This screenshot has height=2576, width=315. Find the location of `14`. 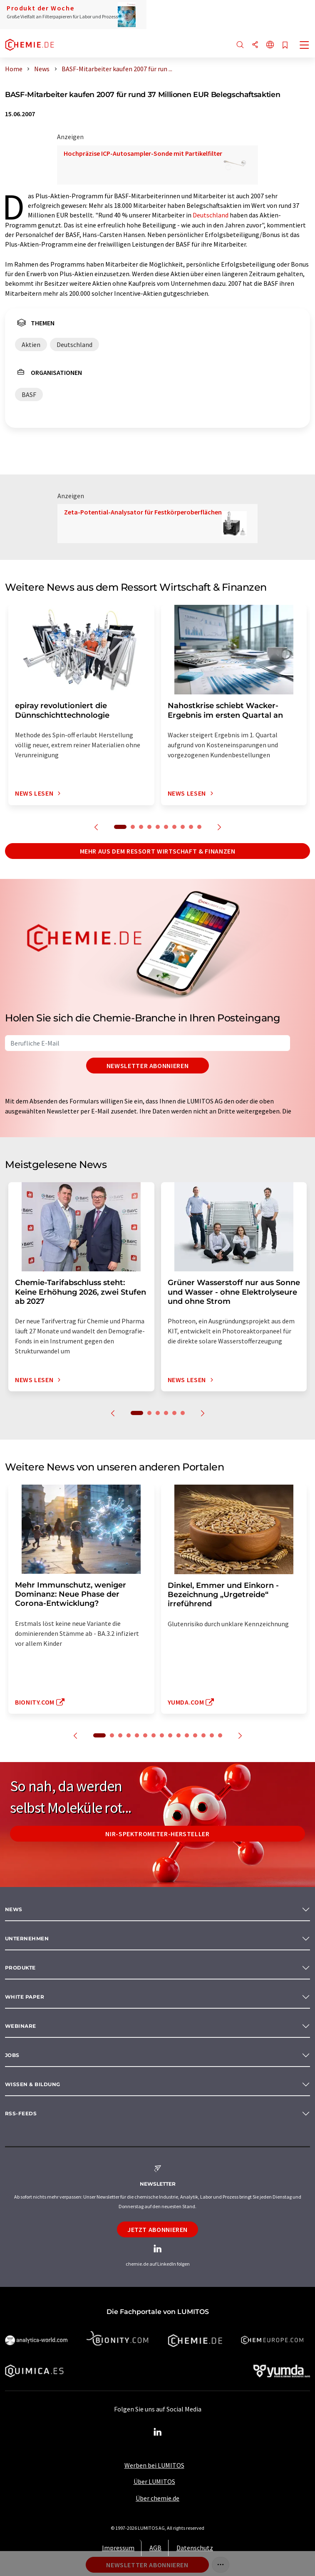

14 is located at coordinates (212, 1735).